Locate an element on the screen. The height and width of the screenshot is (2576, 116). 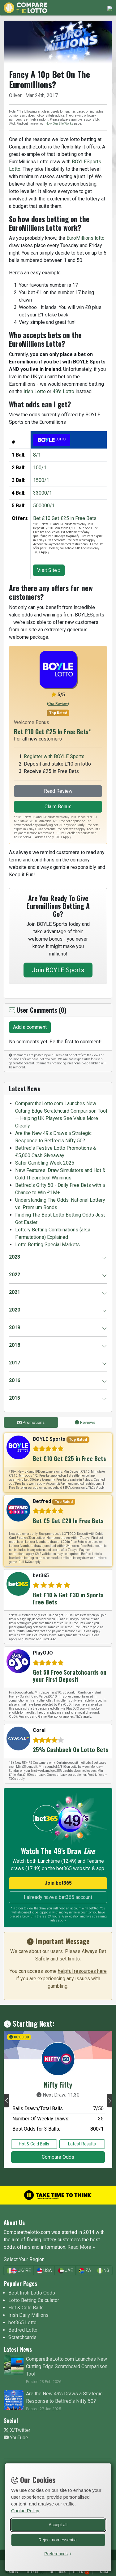
Results is located at coordinates (12, 2572).